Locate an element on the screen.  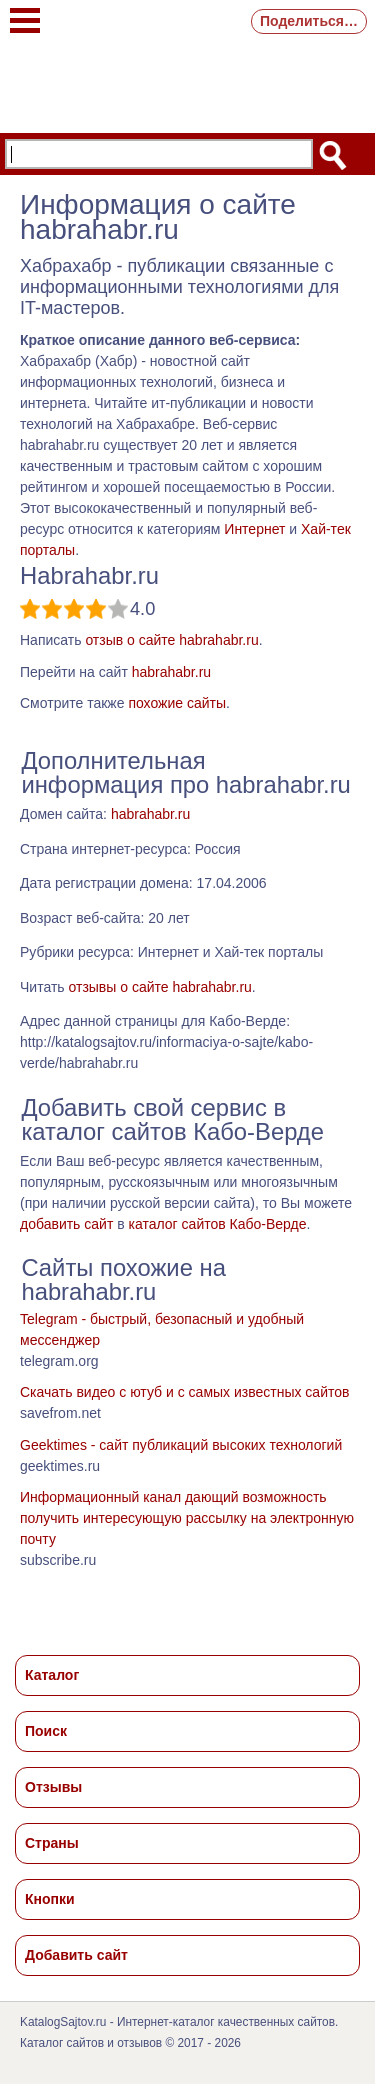
Geektimes - cайт публикаций высоких технологий is located at coordinates (181, 1445).